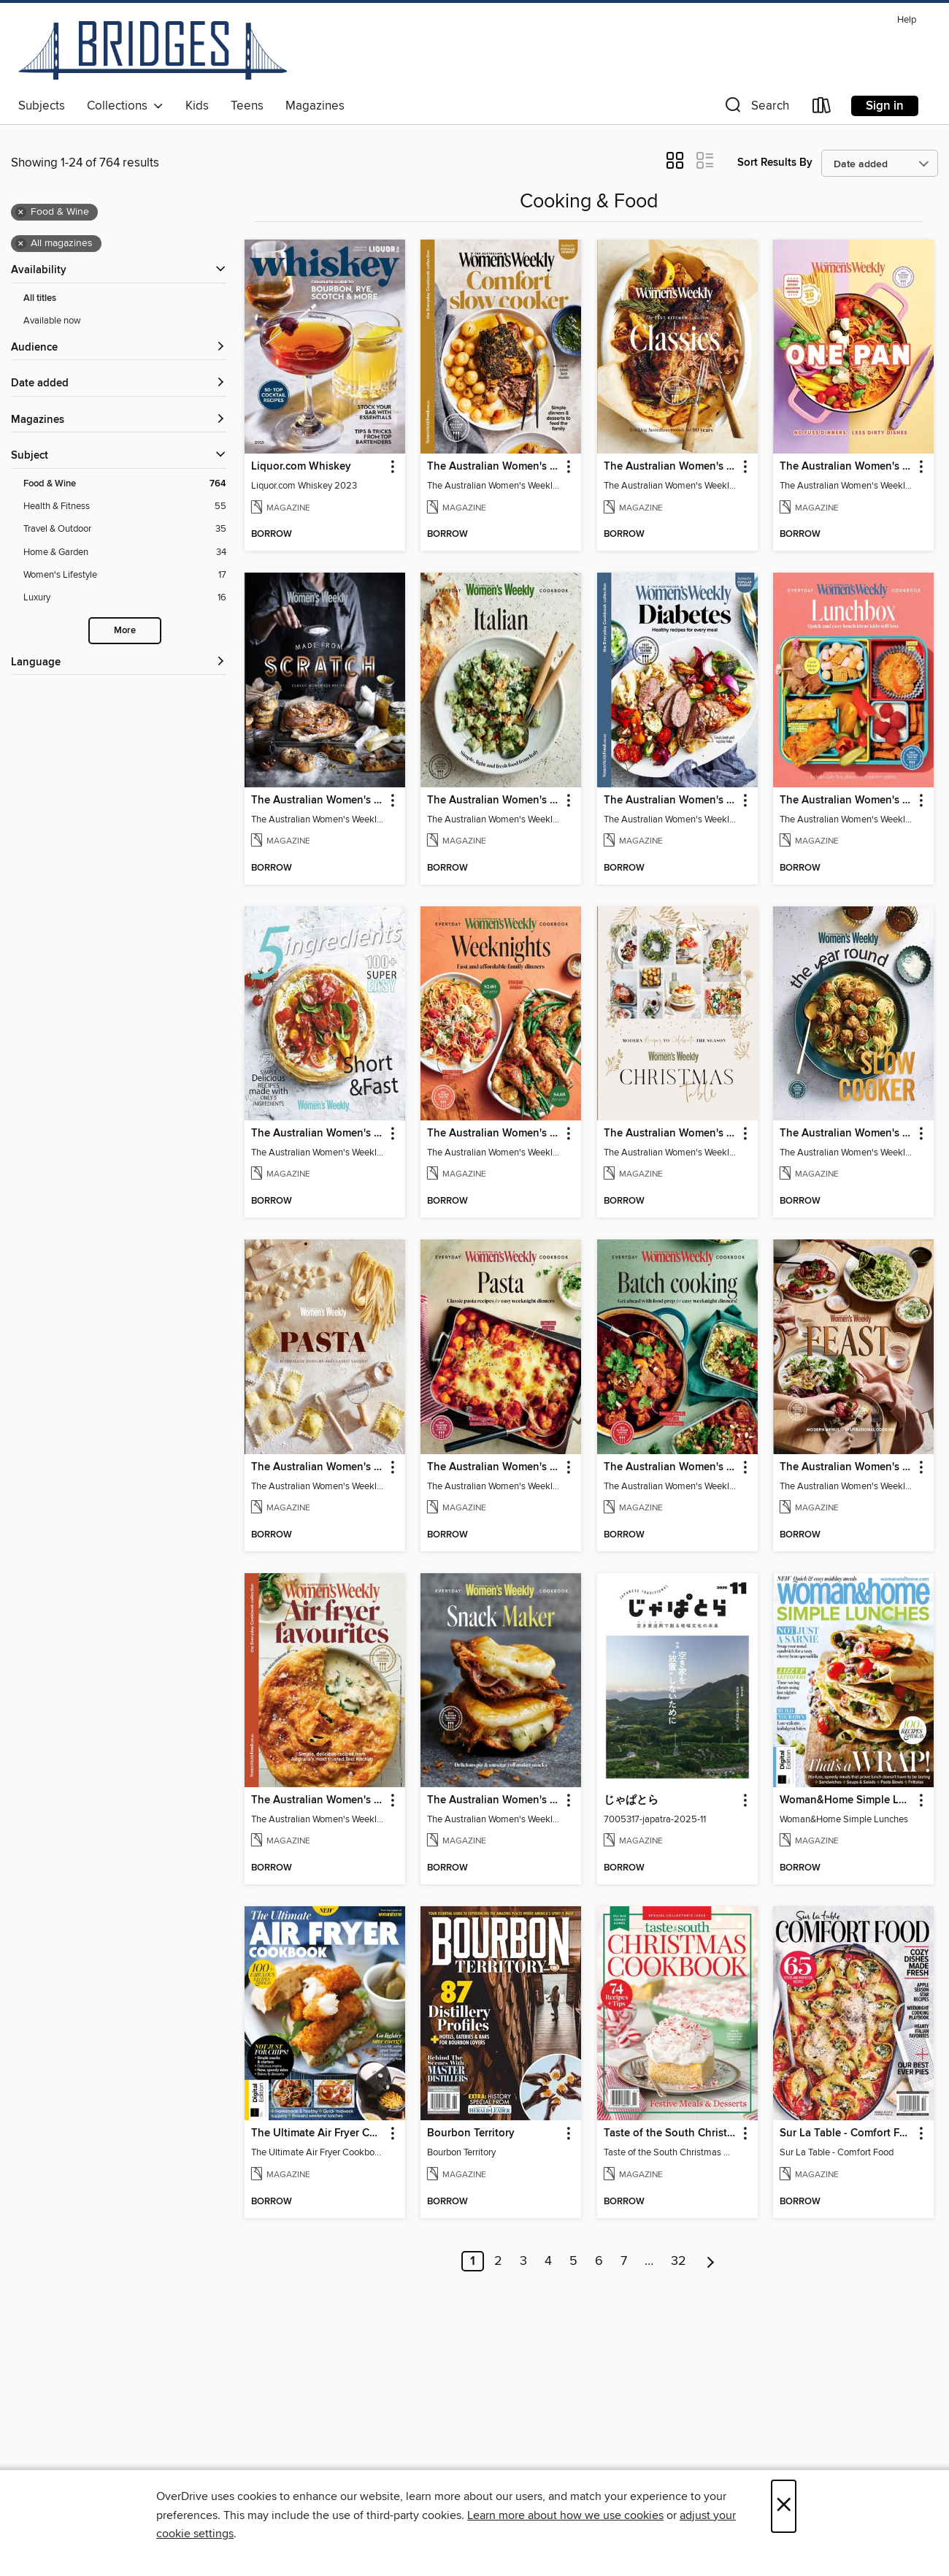 The height and width of the screenshot is (2576, 949). I want to click on The Australian Women's Weekly: Snack Maker [link], so click(494, 1800).